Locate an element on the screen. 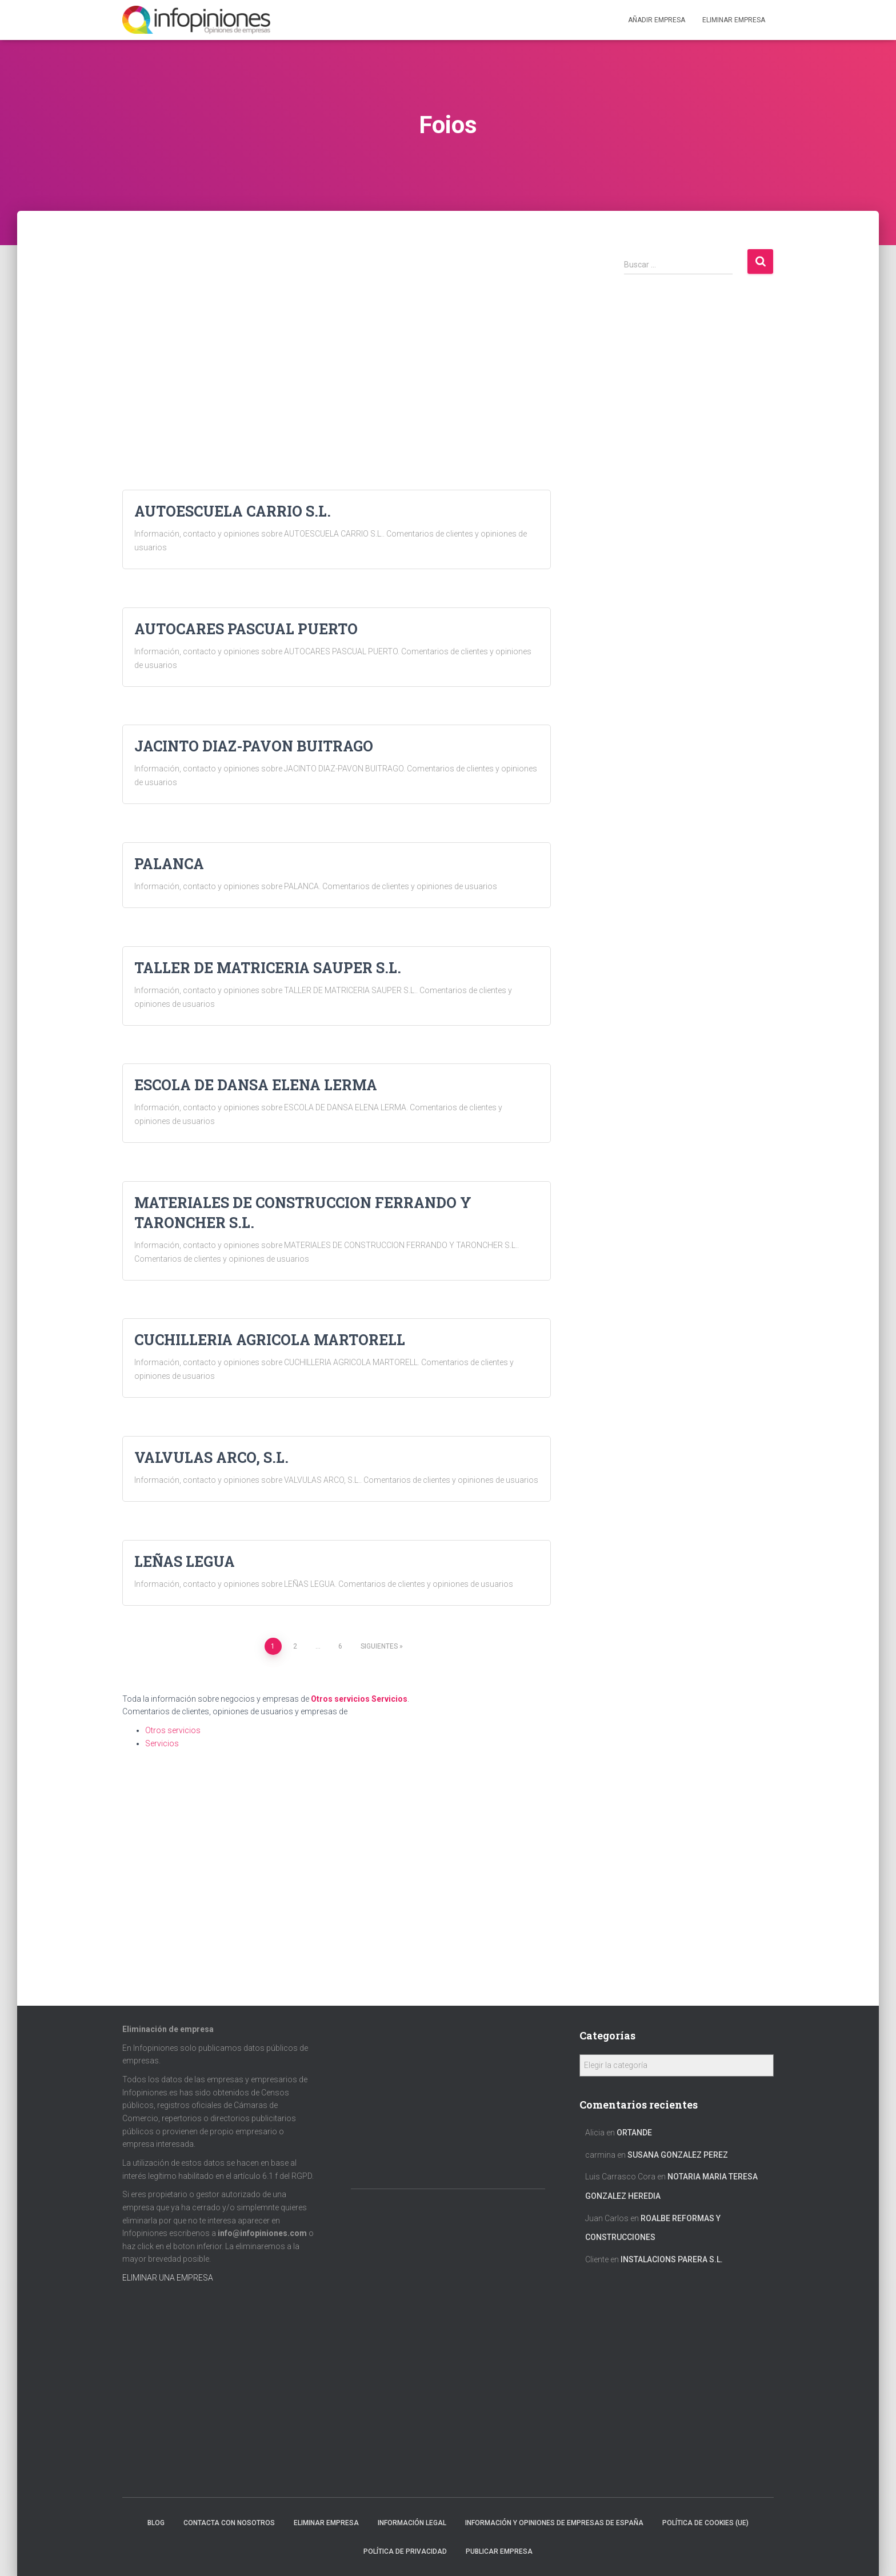 The height and width of the screenshot is (2576, 896). AUTOESCUELA CARRIO S.L. is located at coordinates (232, 511).